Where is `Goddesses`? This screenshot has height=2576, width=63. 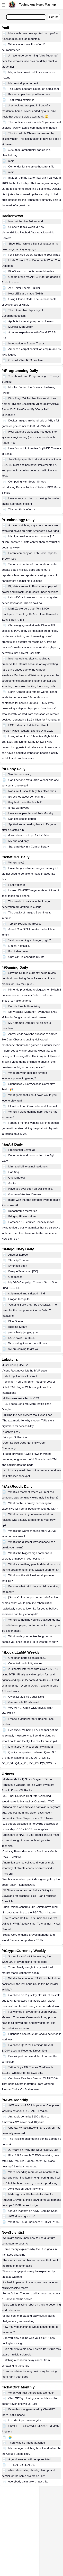
Goddesses is located at coordinates (15, 1276).